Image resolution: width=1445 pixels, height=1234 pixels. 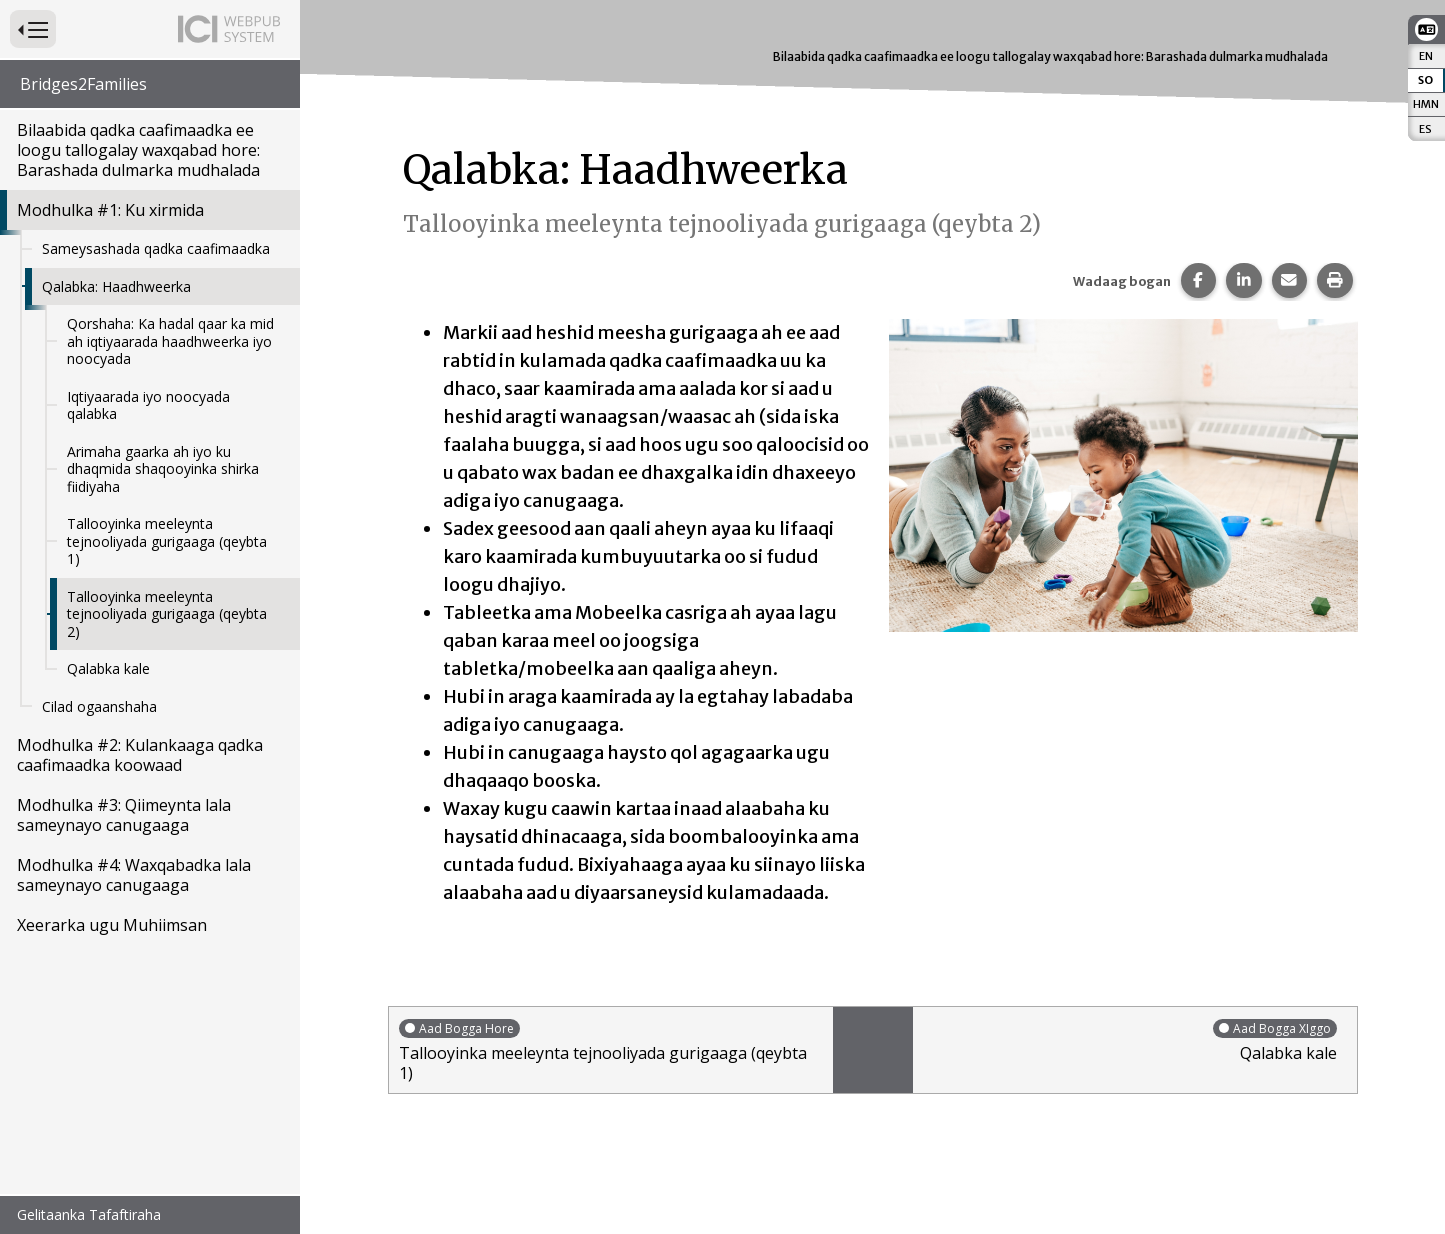 I want to click on Modhulka #4: Waxqabadka lala sameynayo canugaaga, so click(x=134, y=875).